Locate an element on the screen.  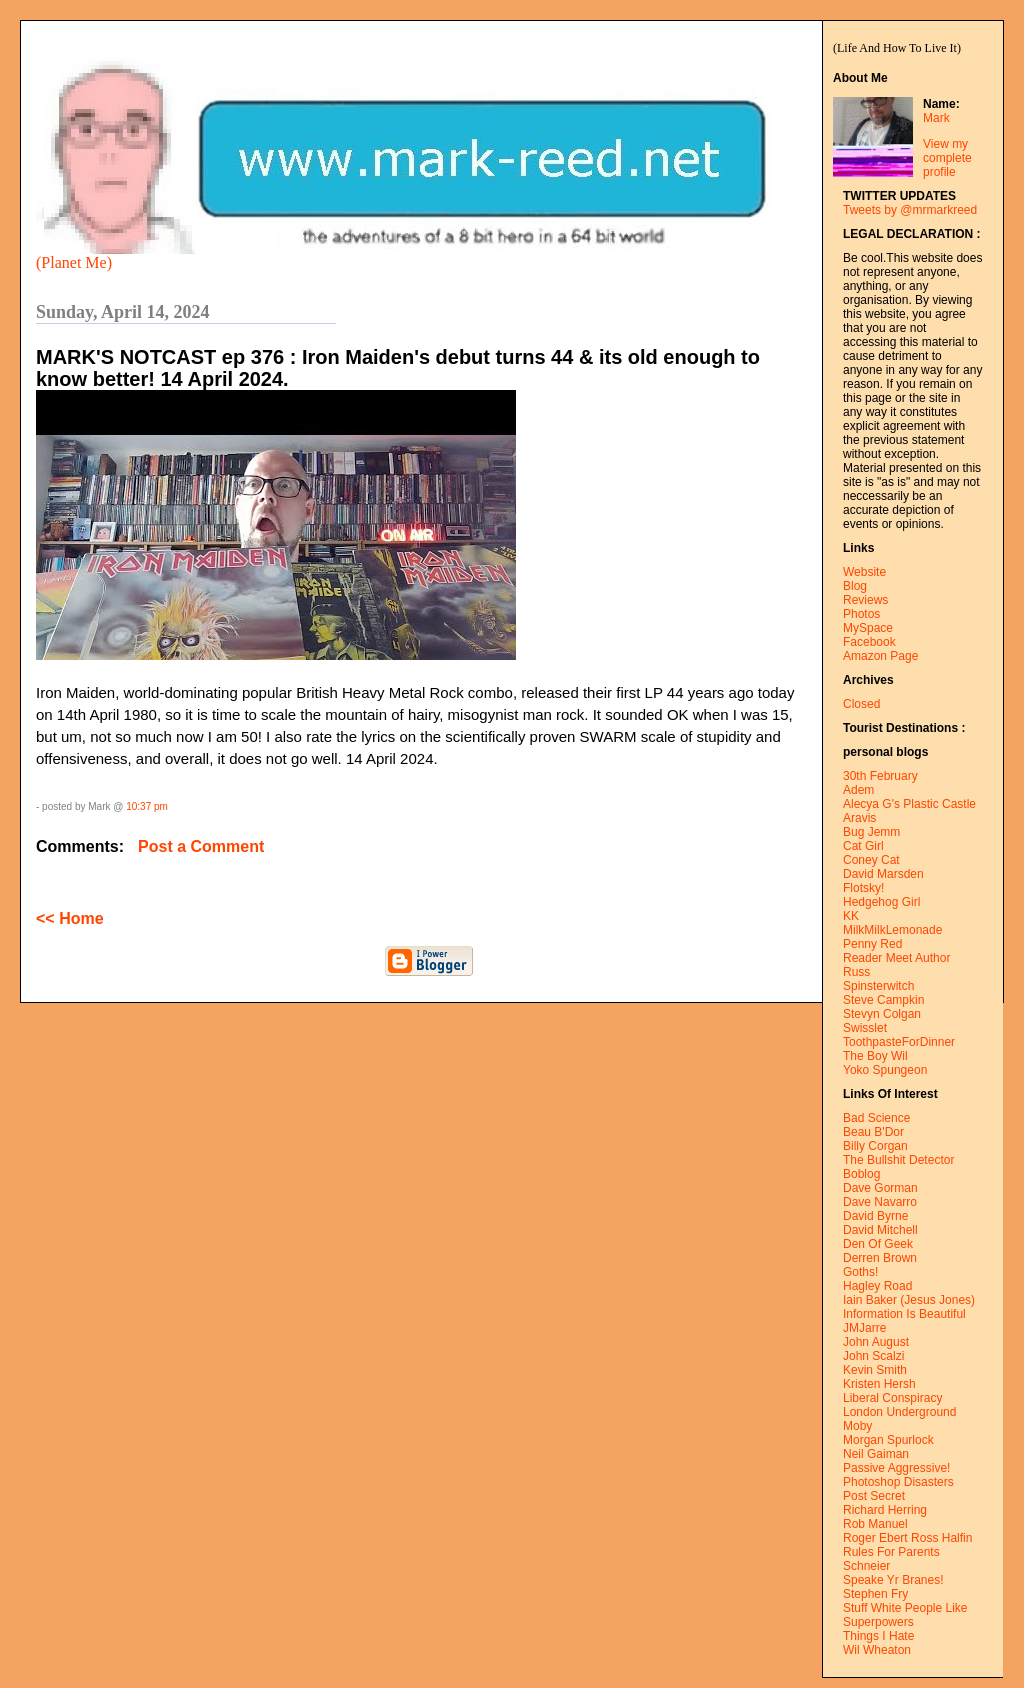
Yoko Spungeon is located at coordinates (885, 1070).